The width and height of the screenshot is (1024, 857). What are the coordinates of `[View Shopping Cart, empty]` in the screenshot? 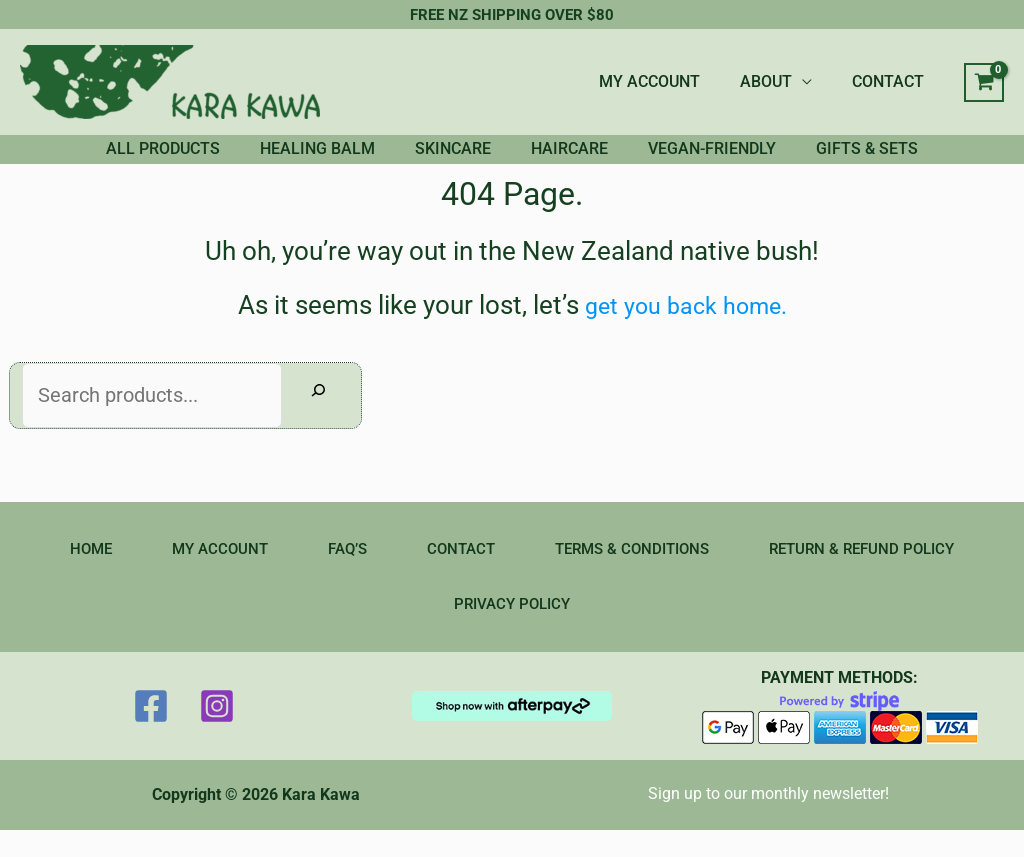 It's located at (984, 83).